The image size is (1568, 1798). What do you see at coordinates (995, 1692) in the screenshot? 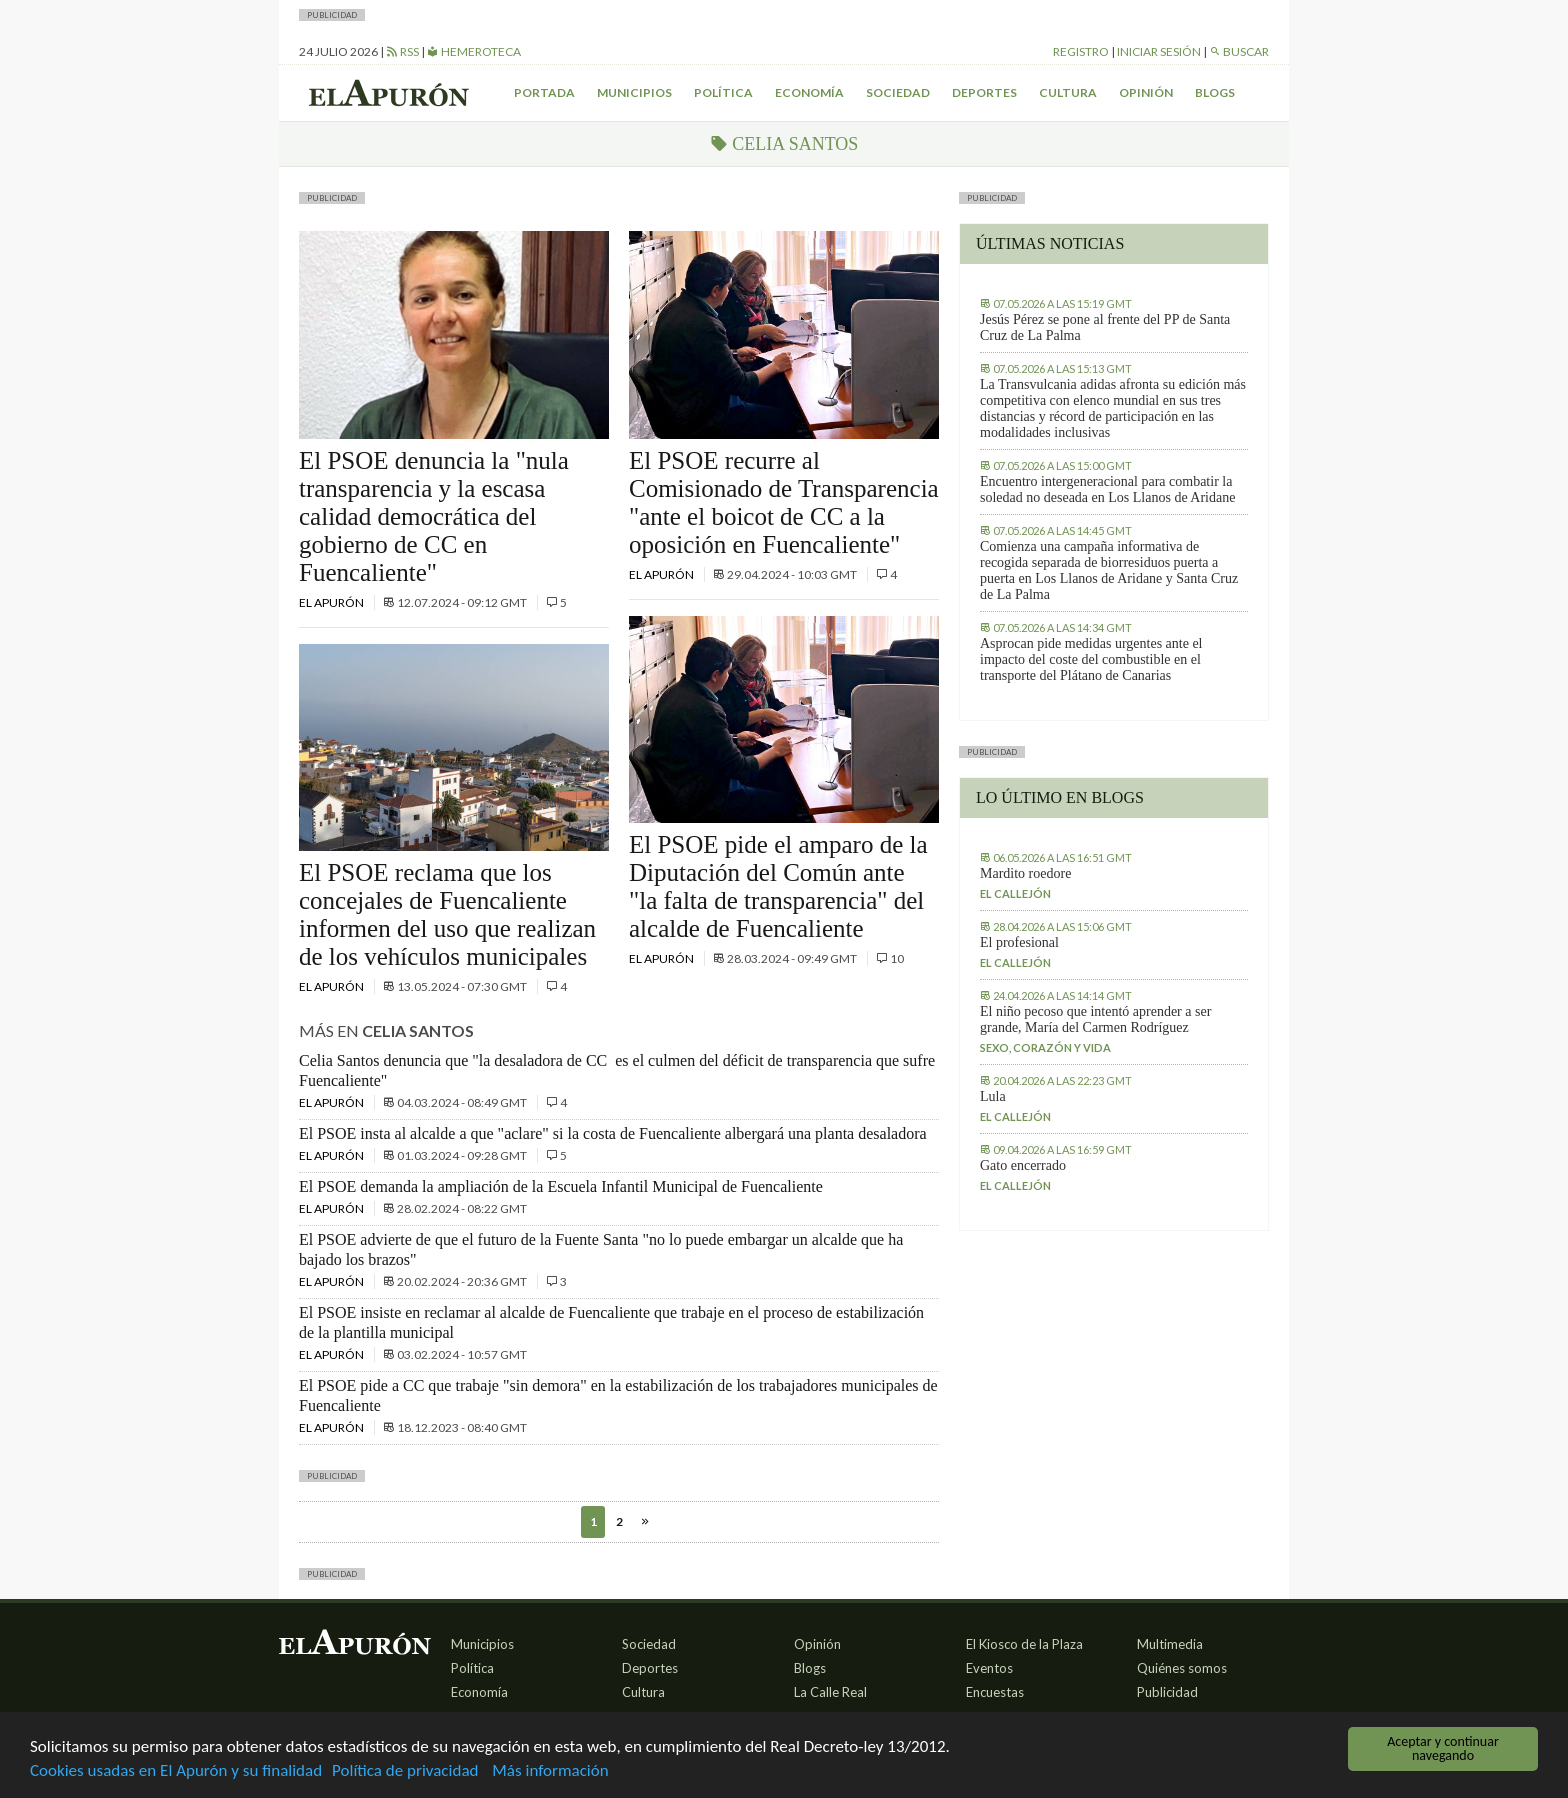
I see `Encuestas` at bounding box center [995, 1692].